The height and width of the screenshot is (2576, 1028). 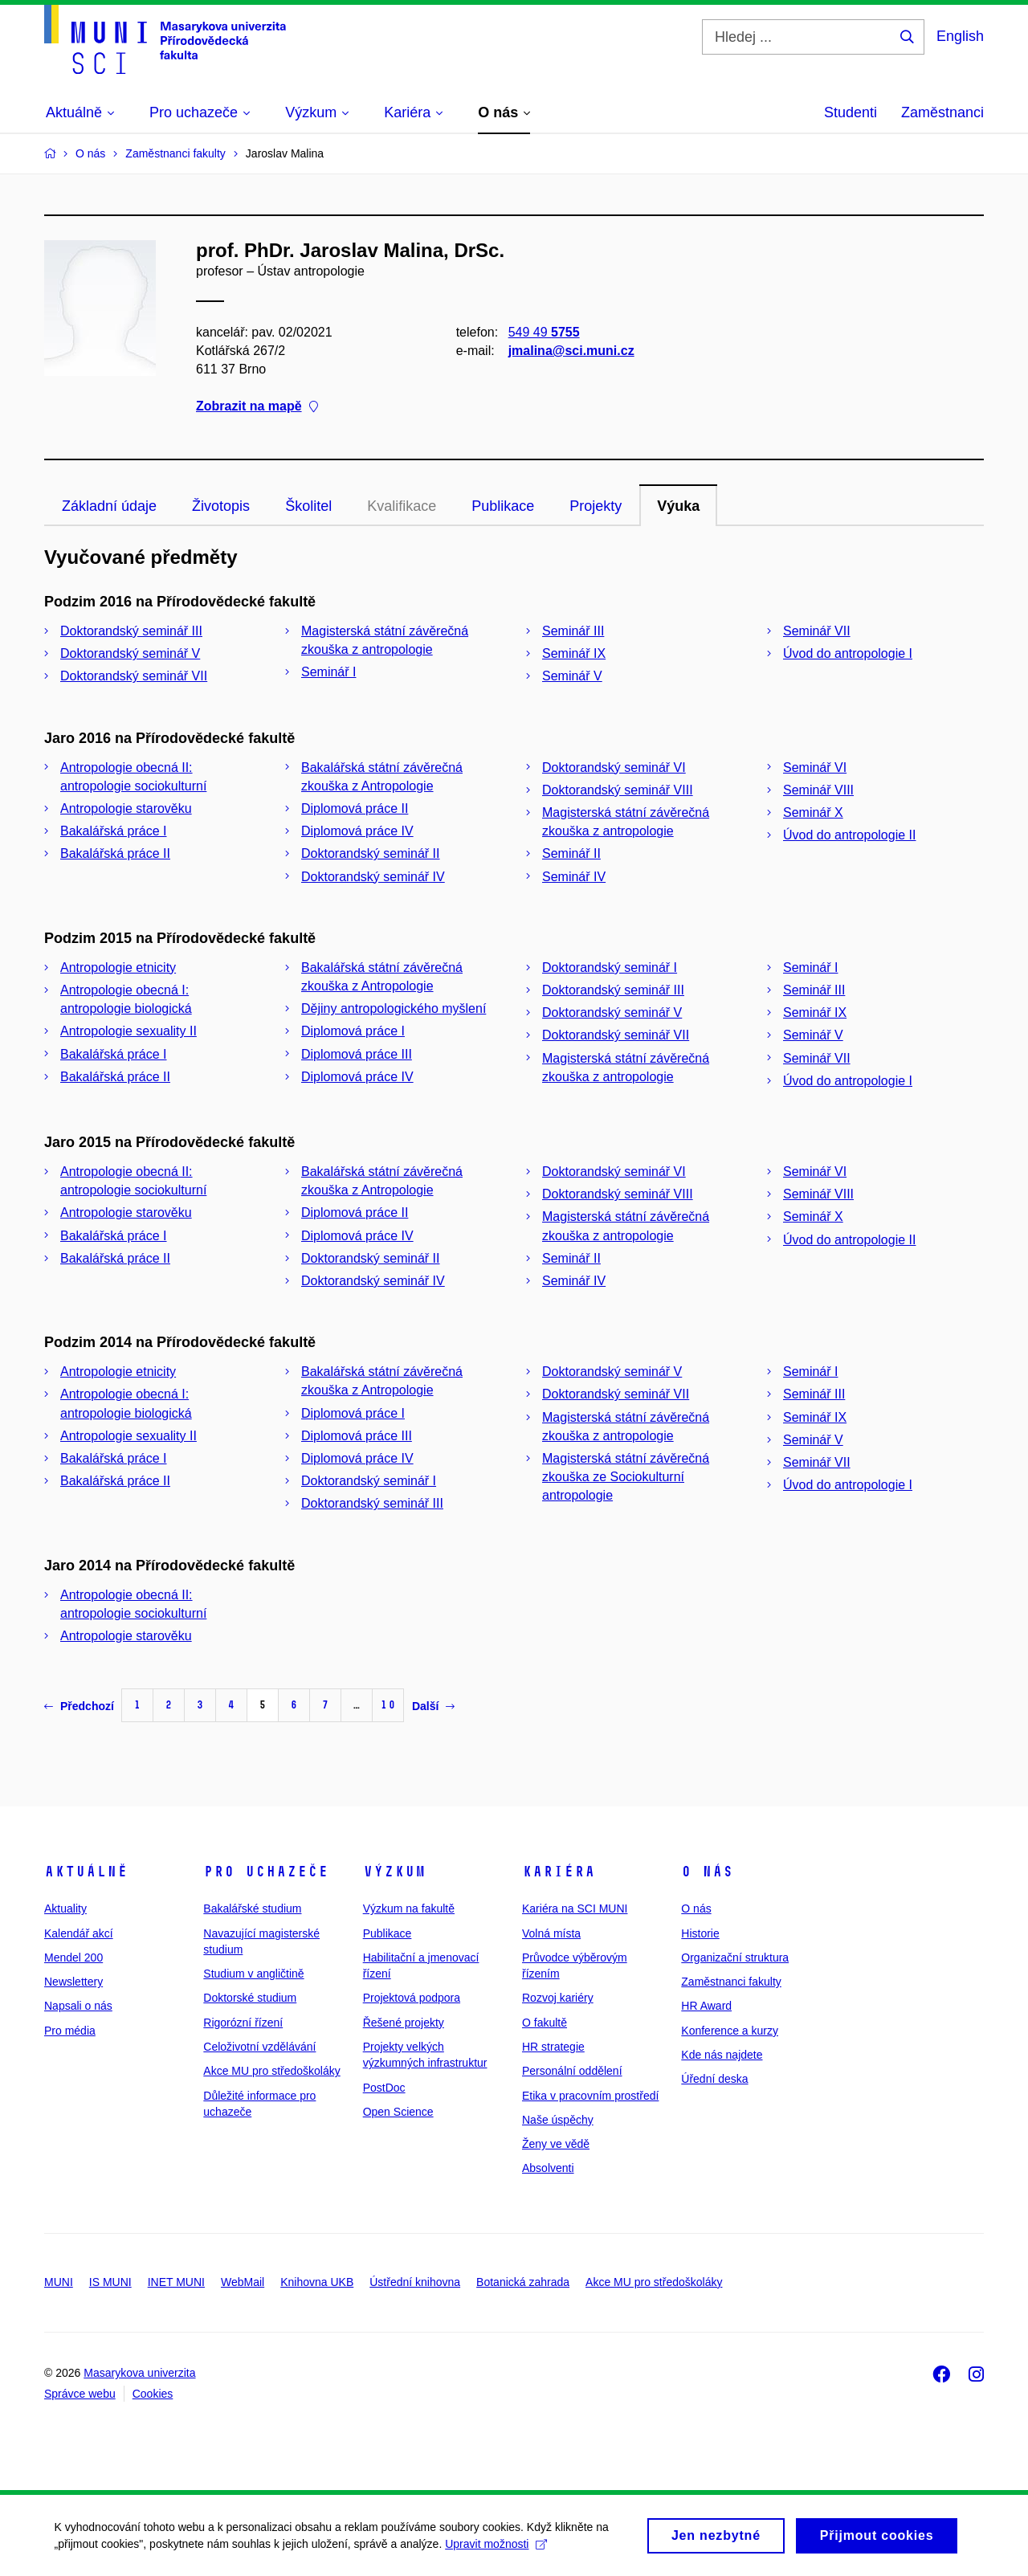 I want to click on IS MUNI, so click(x=110, y=2282).